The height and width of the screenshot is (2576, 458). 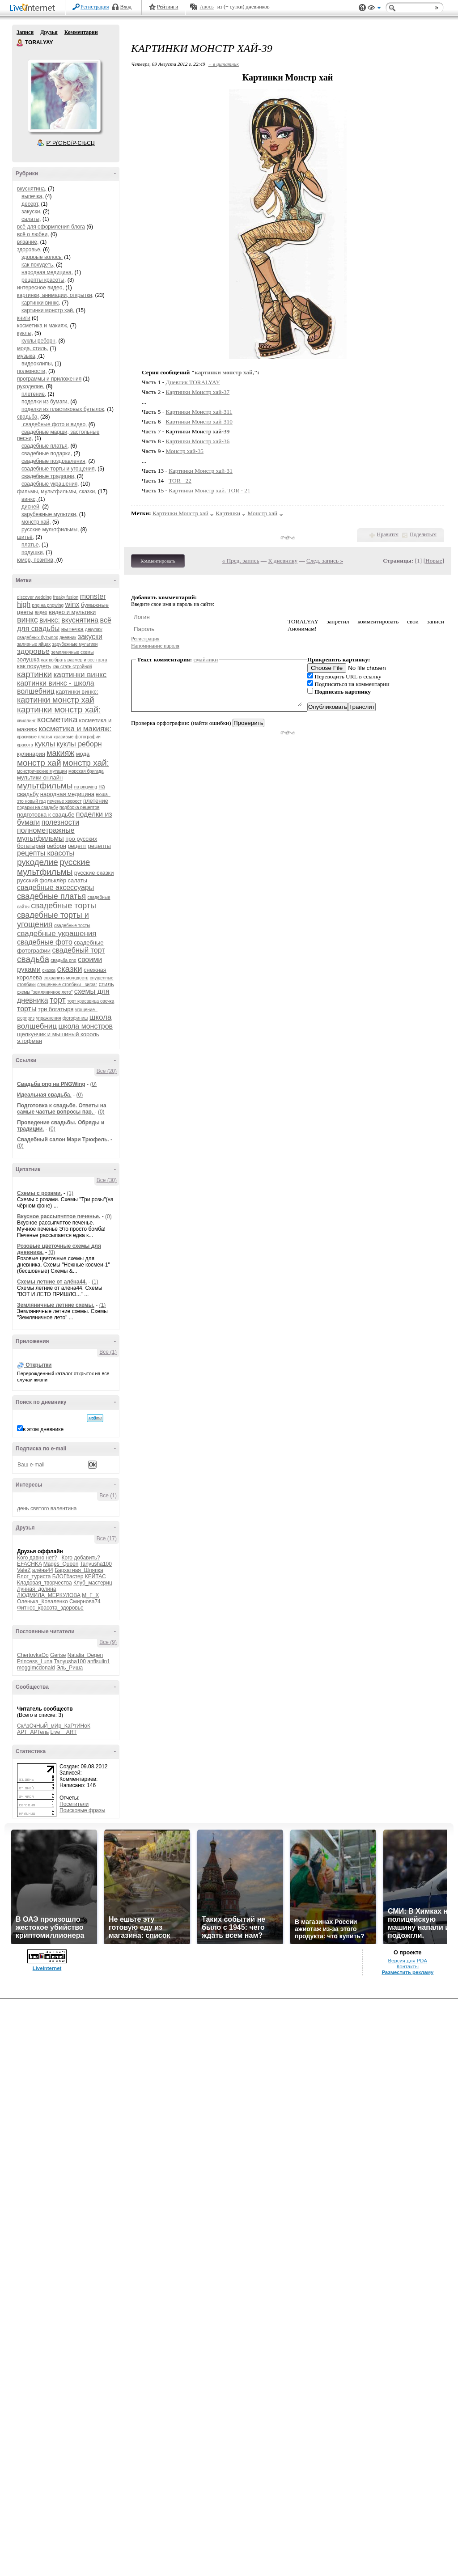 I want to click on салаты,, so click(x=31, y=219).